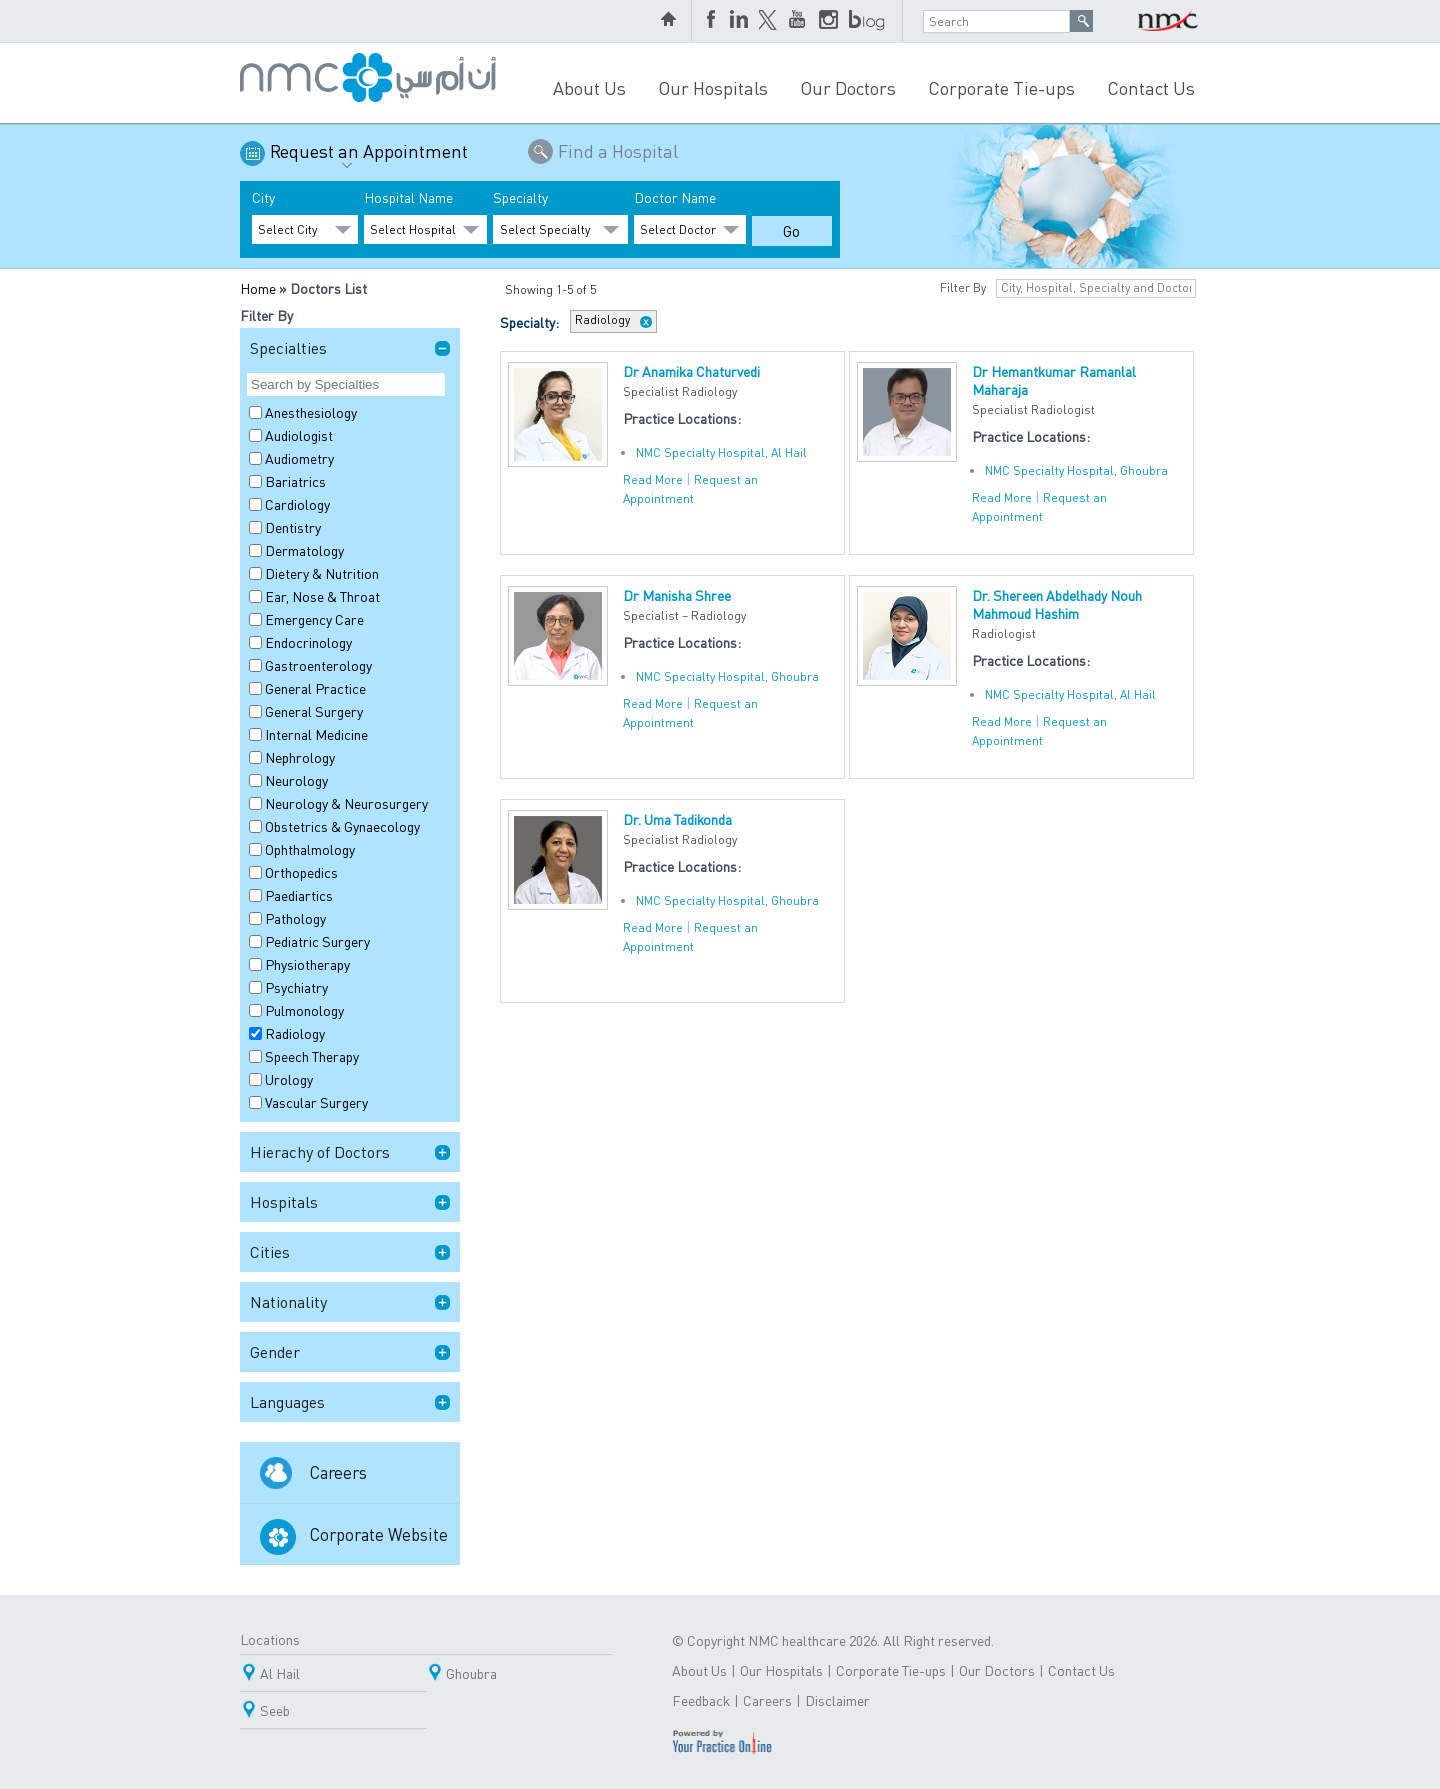  What do you see at coordinates (346, 803) in the screenshot?
I see `Neurology & Neurosurgery` at bounding box center [346, 803].